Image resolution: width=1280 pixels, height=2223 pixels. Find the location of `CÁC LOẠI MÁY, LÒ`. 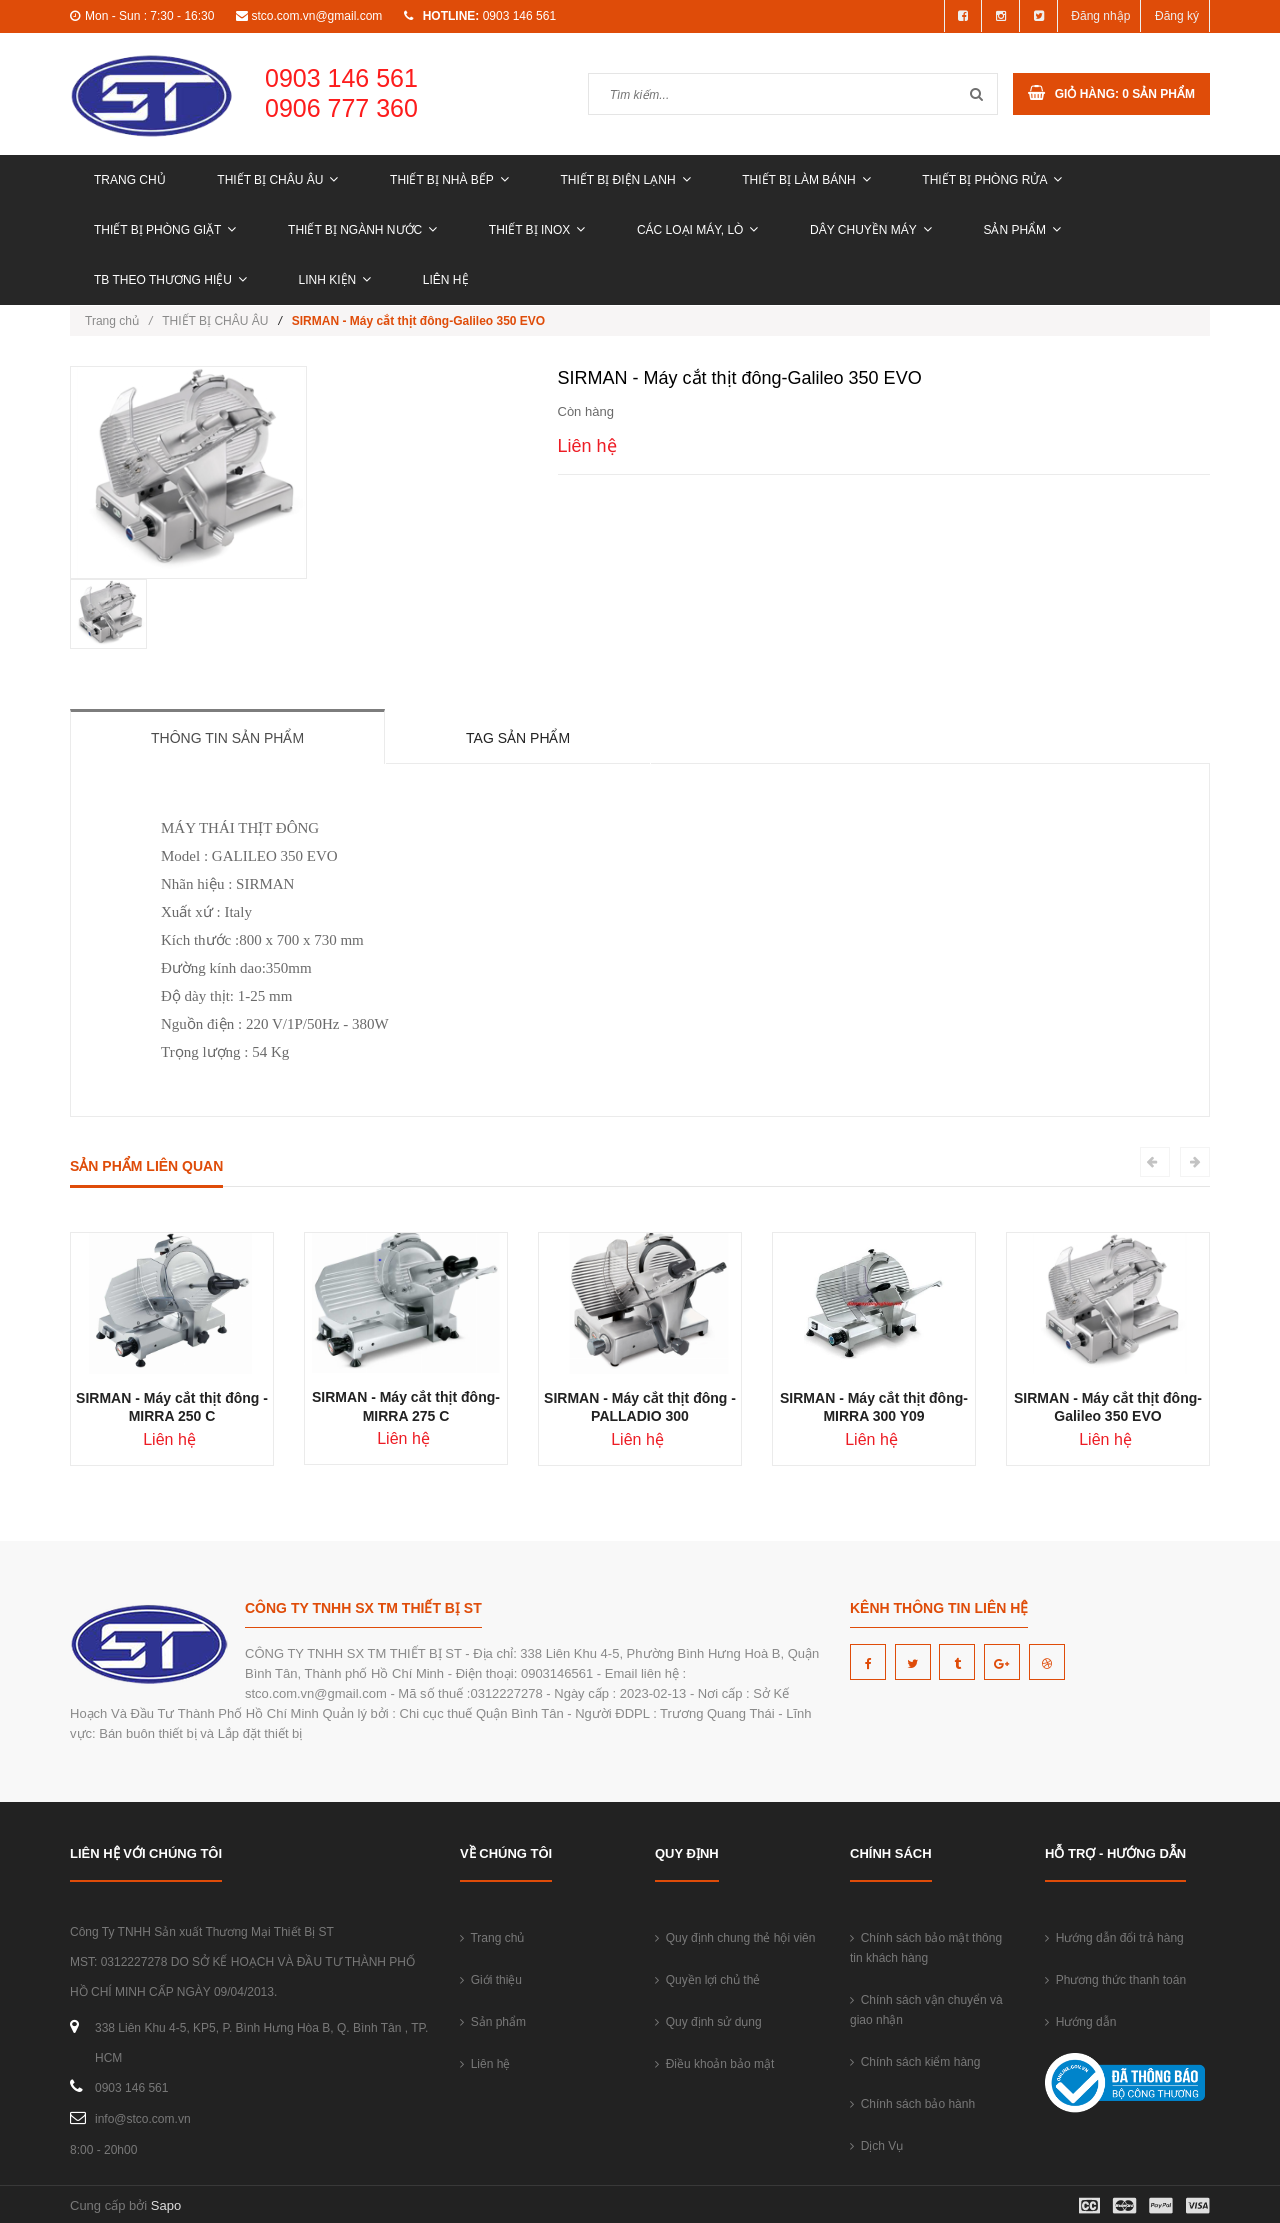

CÁC LOẠI MÁY, LÒ is located at coordinates (697, 230).